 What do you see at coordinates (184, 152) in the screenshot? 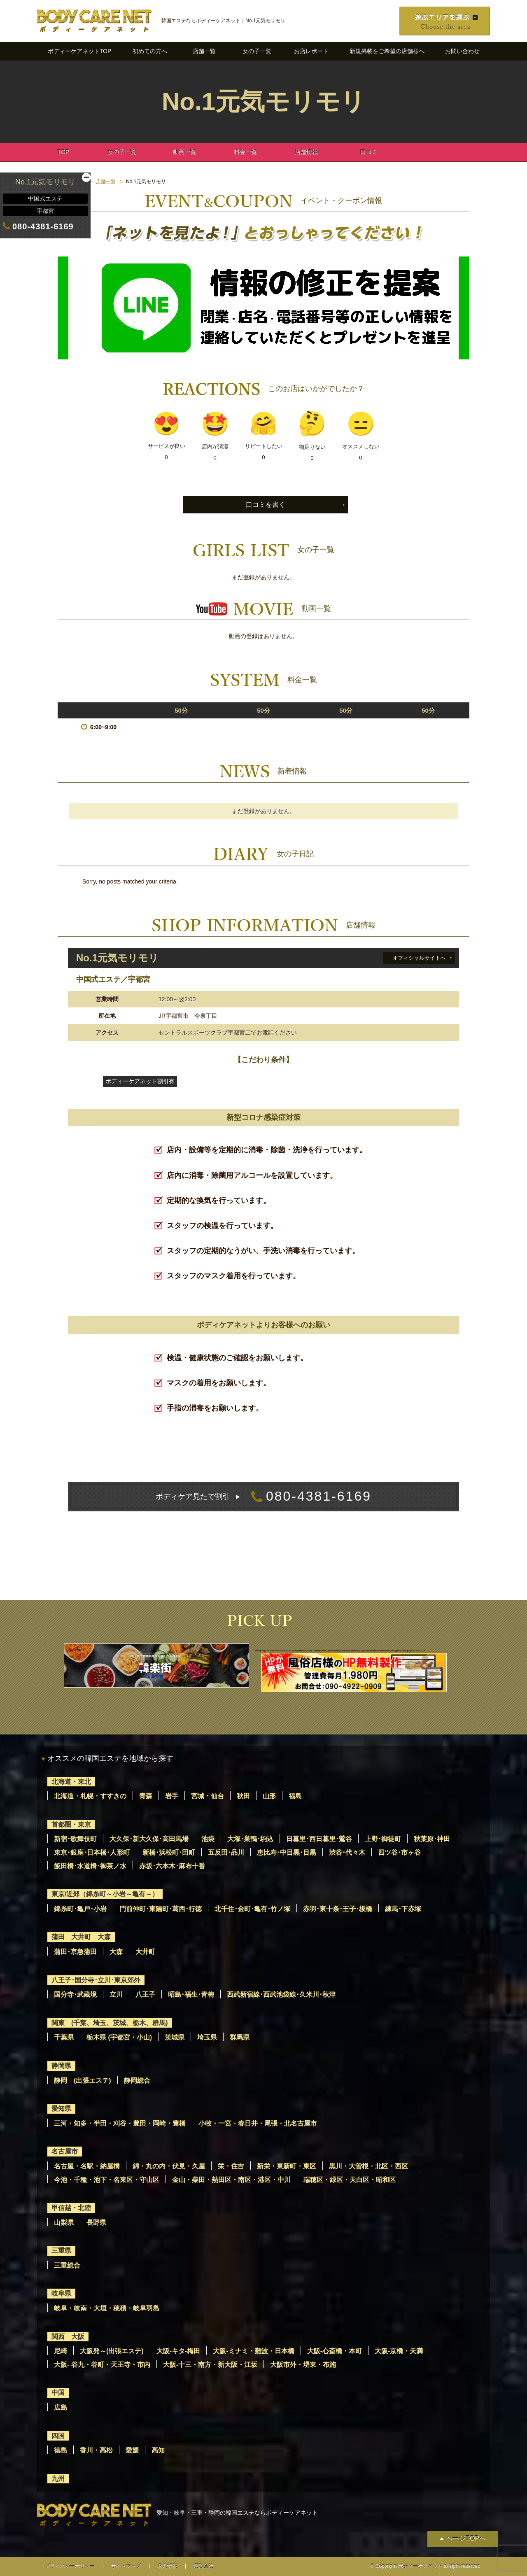
I see `動画一覧` at bounding box center [184, 152].